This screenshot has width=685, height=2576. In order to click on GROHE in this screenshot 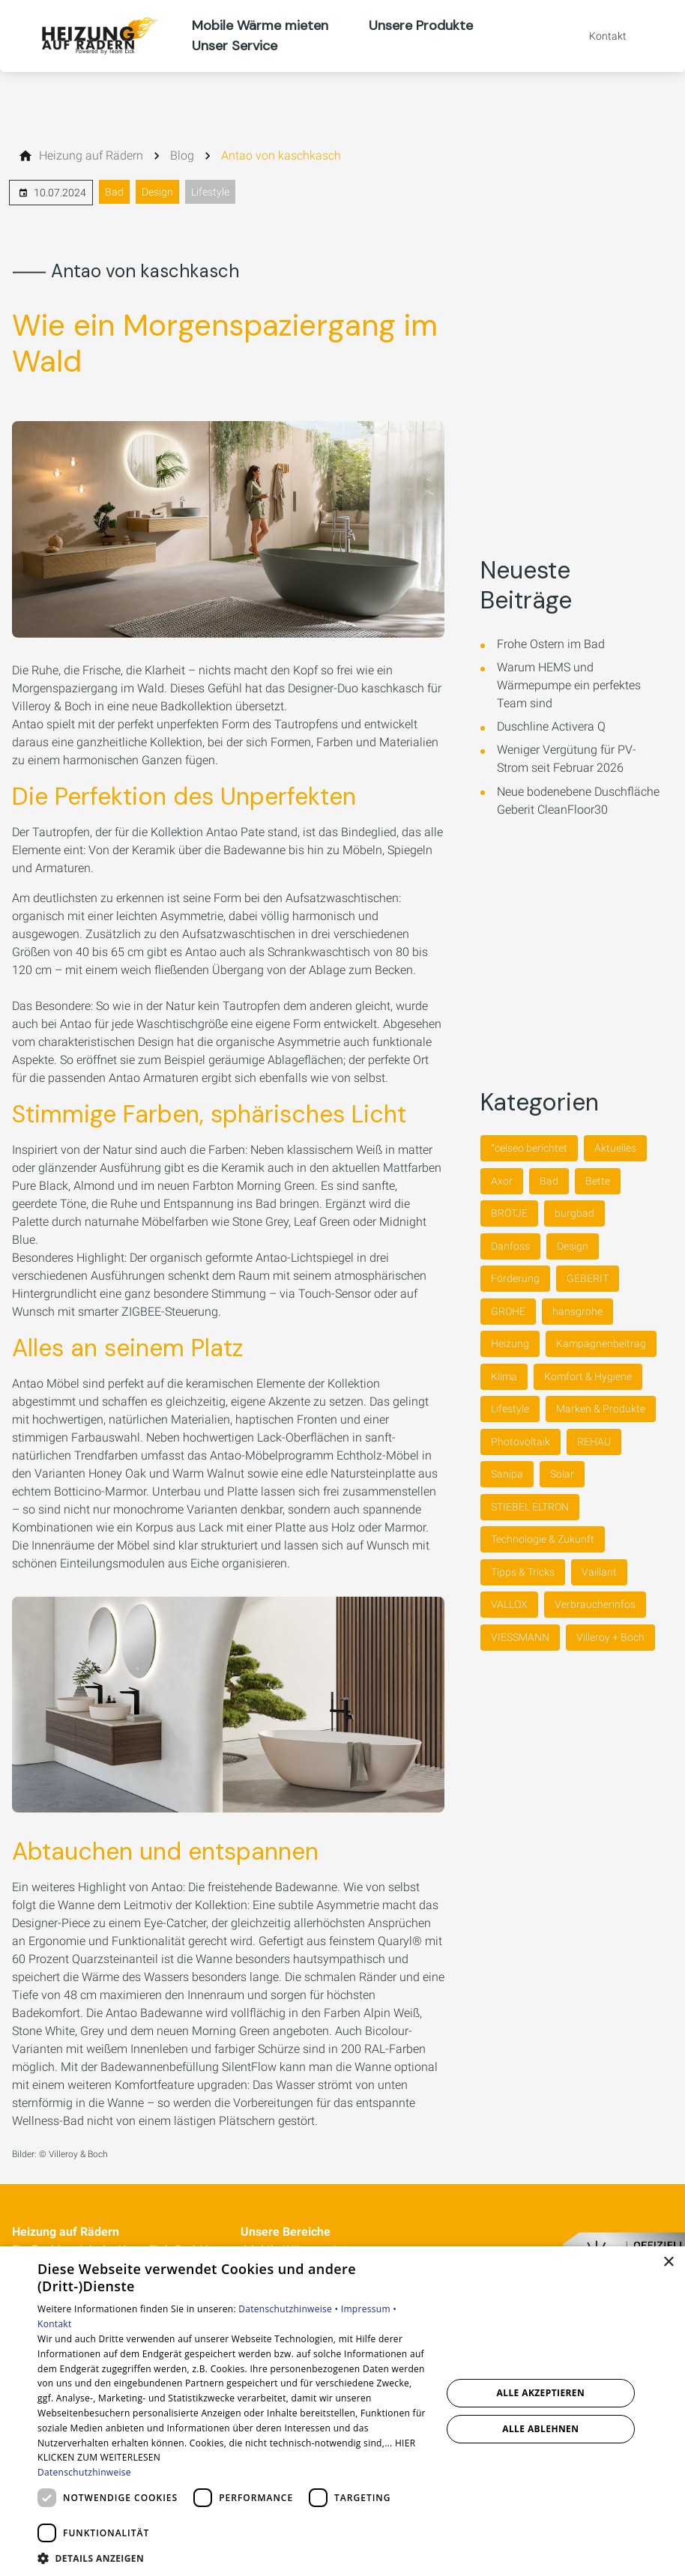, I will do `click(508, 1311)`.